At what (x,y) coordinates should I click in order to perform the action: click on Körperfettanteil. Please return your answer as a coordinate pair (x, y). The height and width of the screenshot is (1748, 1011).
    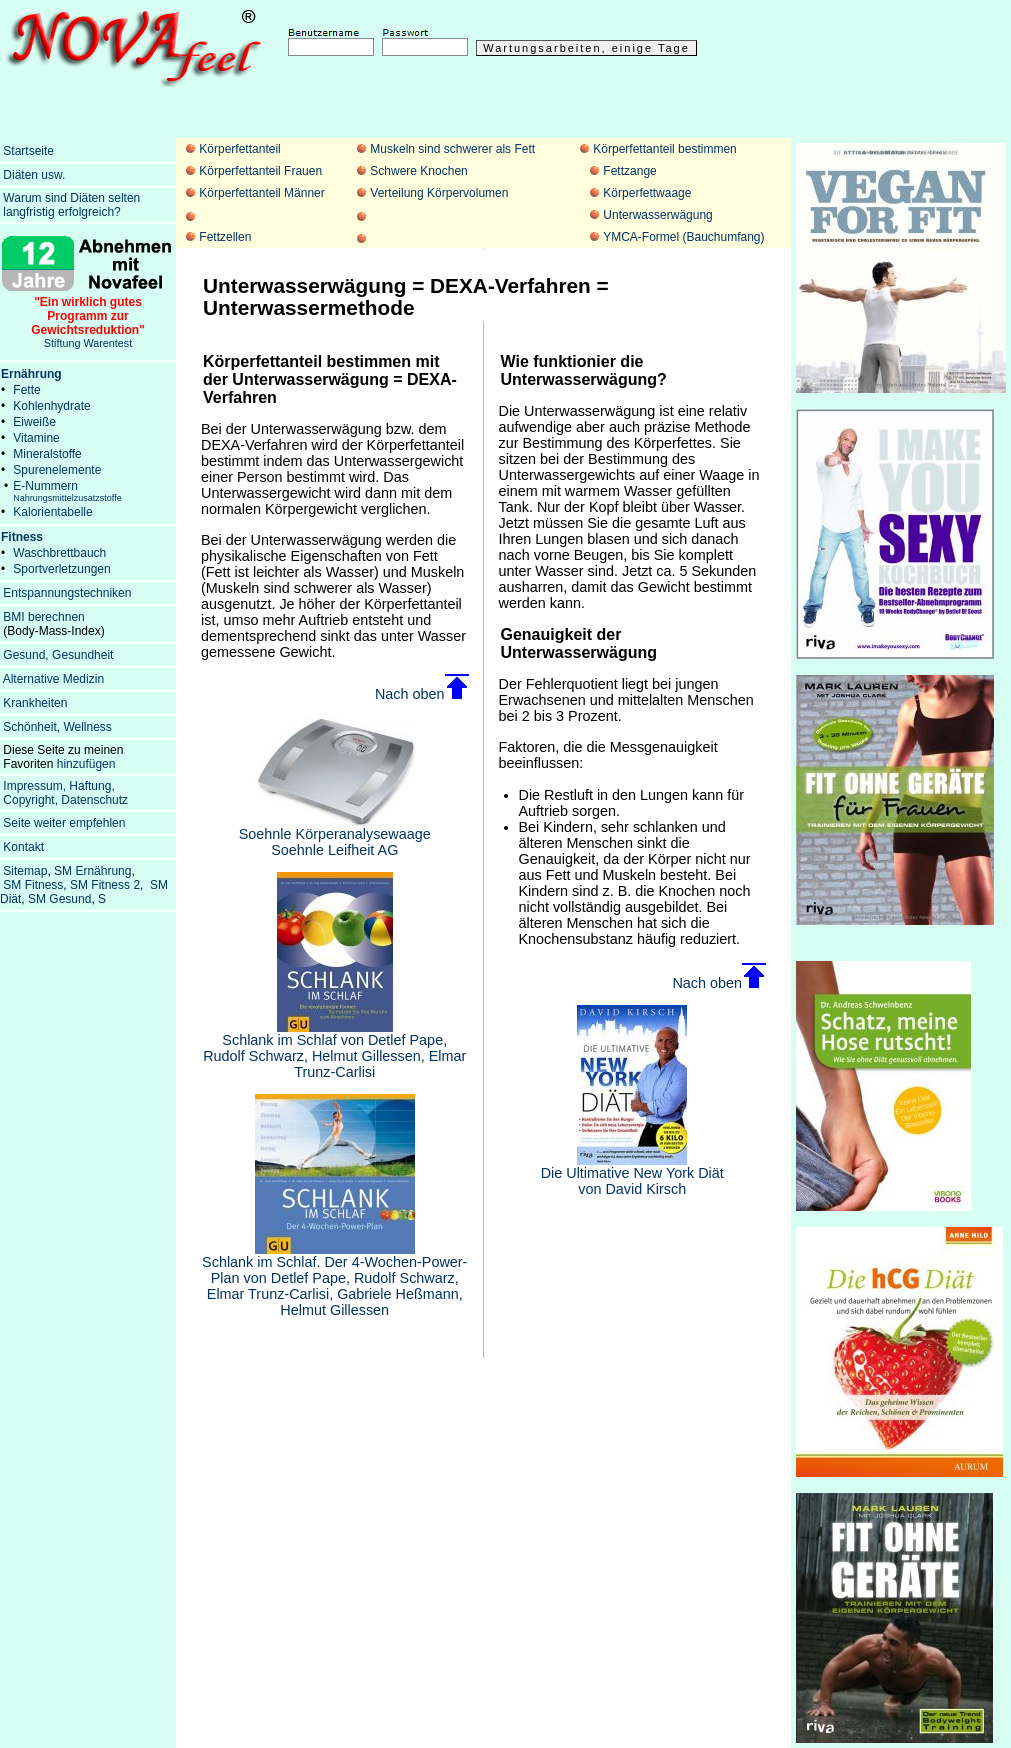
    Looking at the image, I should click on (239, 149).